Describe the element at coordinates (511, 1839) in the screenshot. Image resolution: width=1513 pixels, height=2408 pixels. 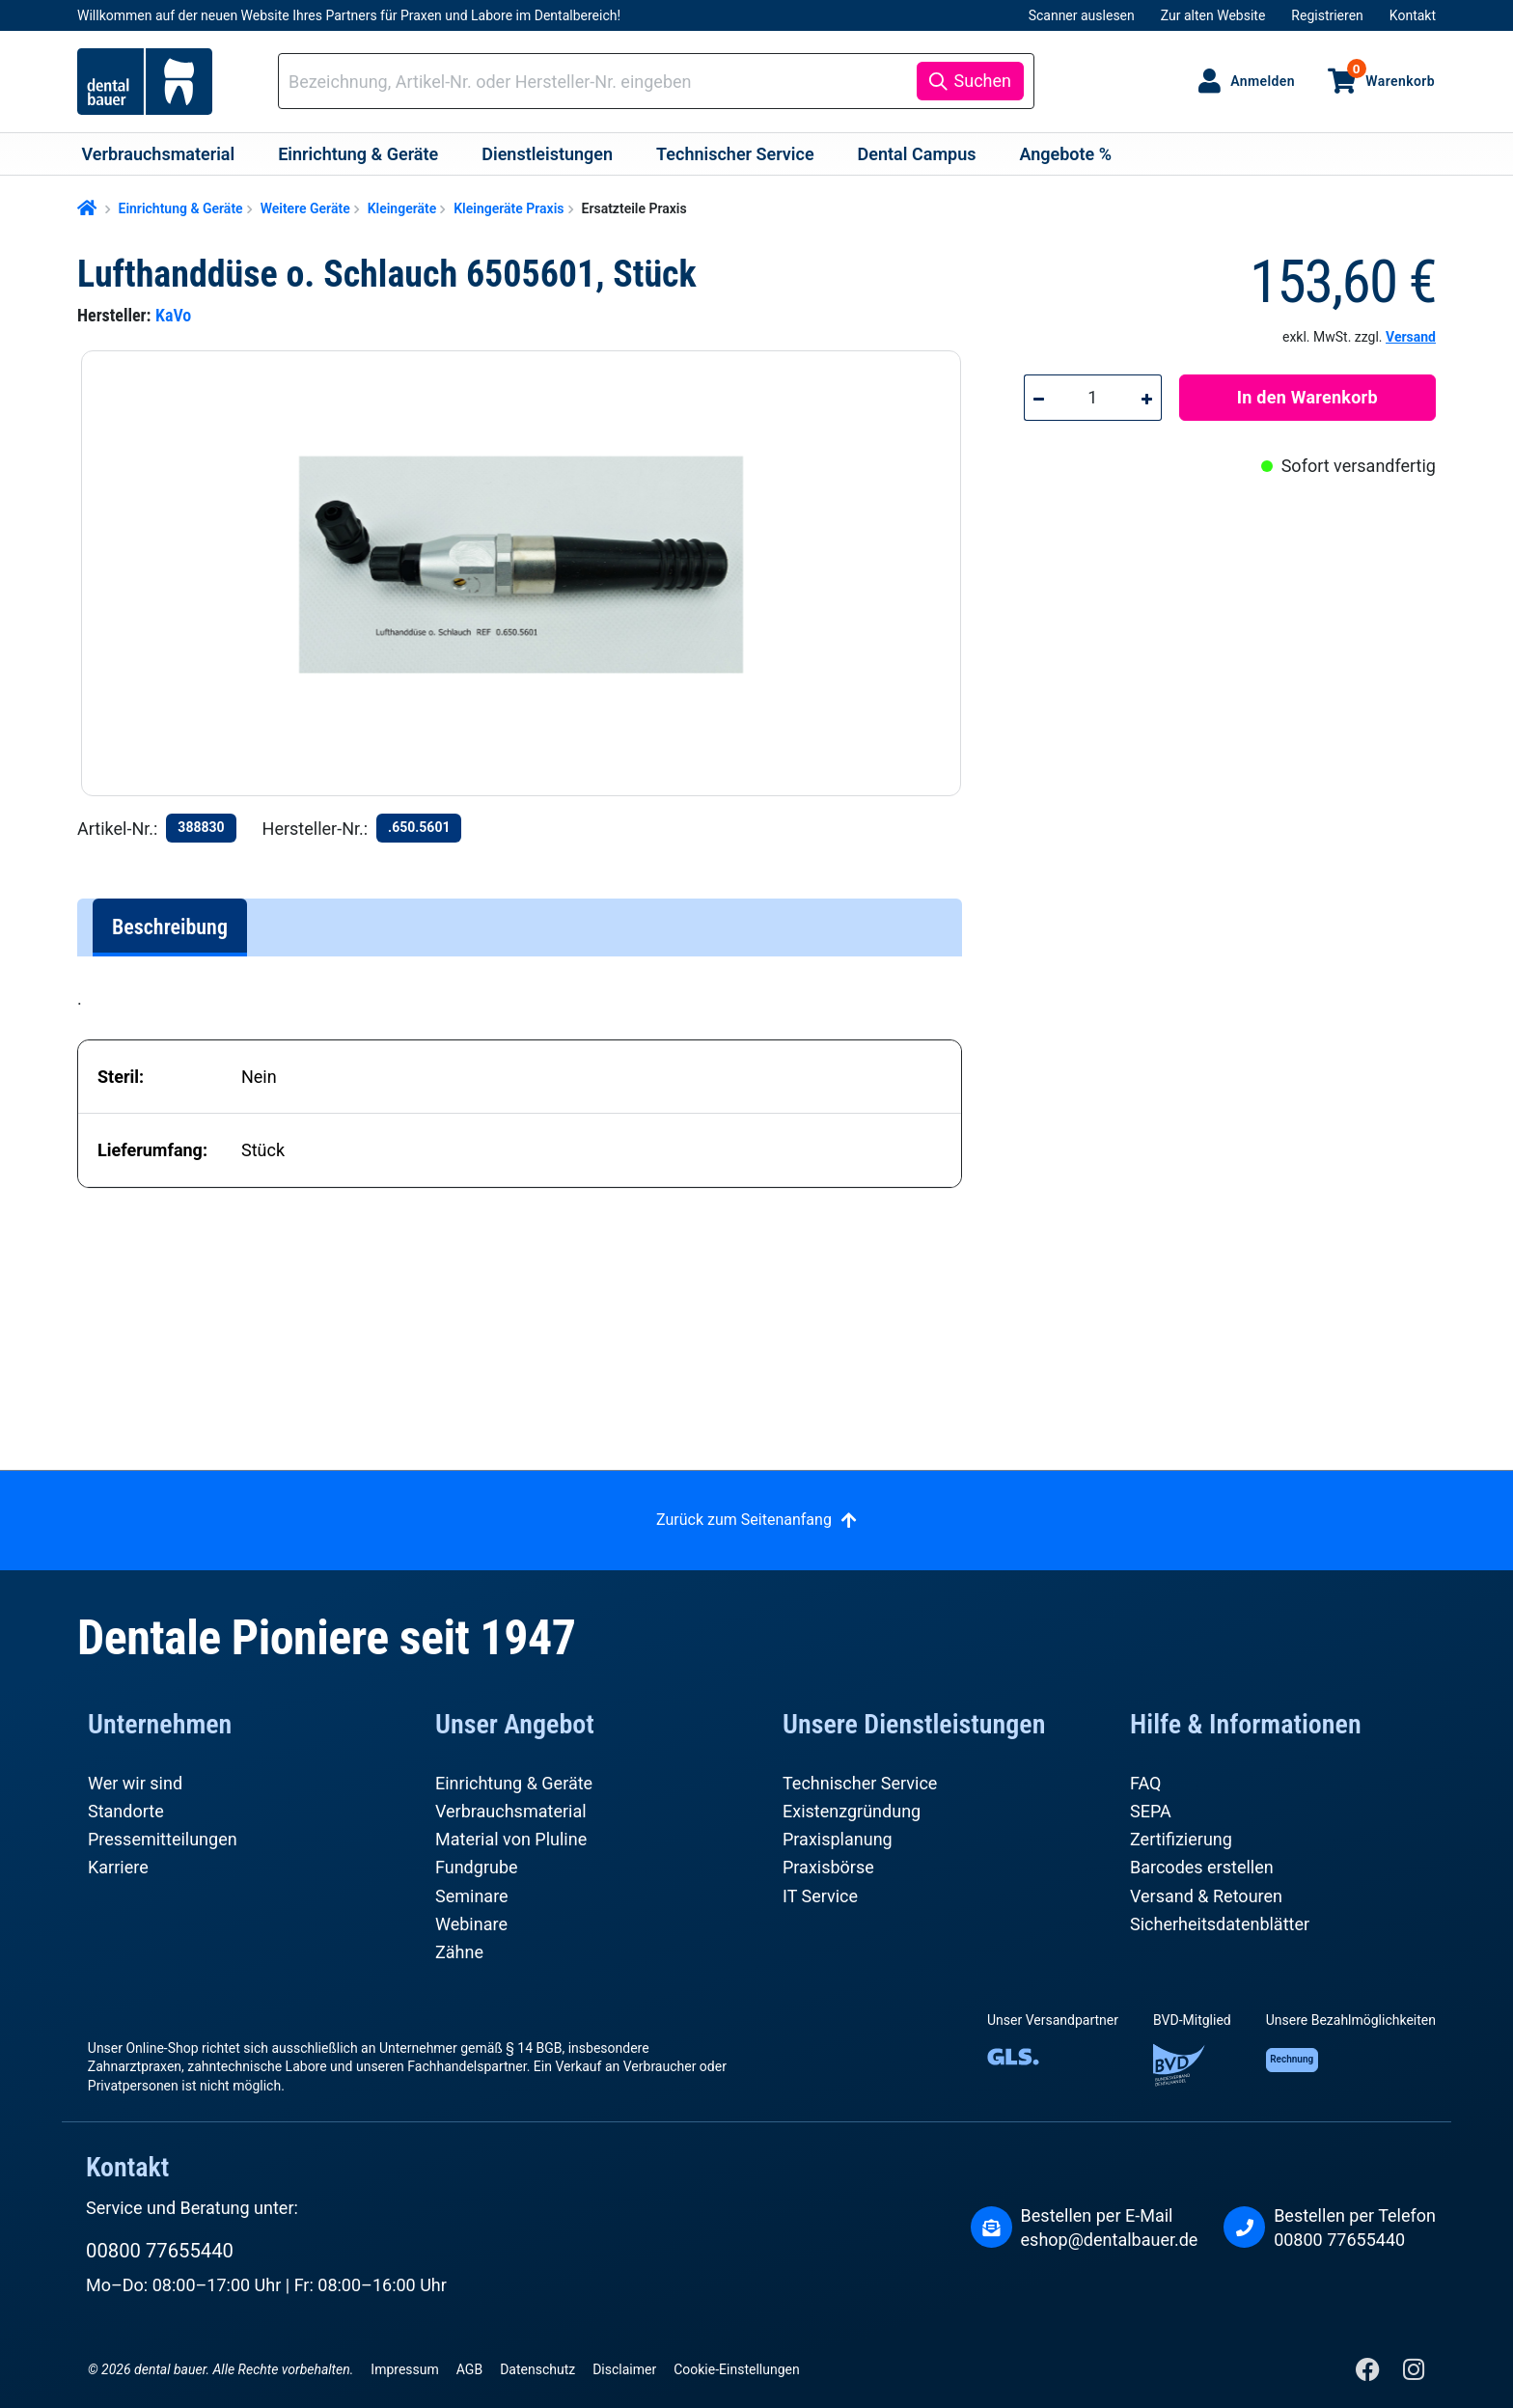
I see `Material von Pluline` at that location.